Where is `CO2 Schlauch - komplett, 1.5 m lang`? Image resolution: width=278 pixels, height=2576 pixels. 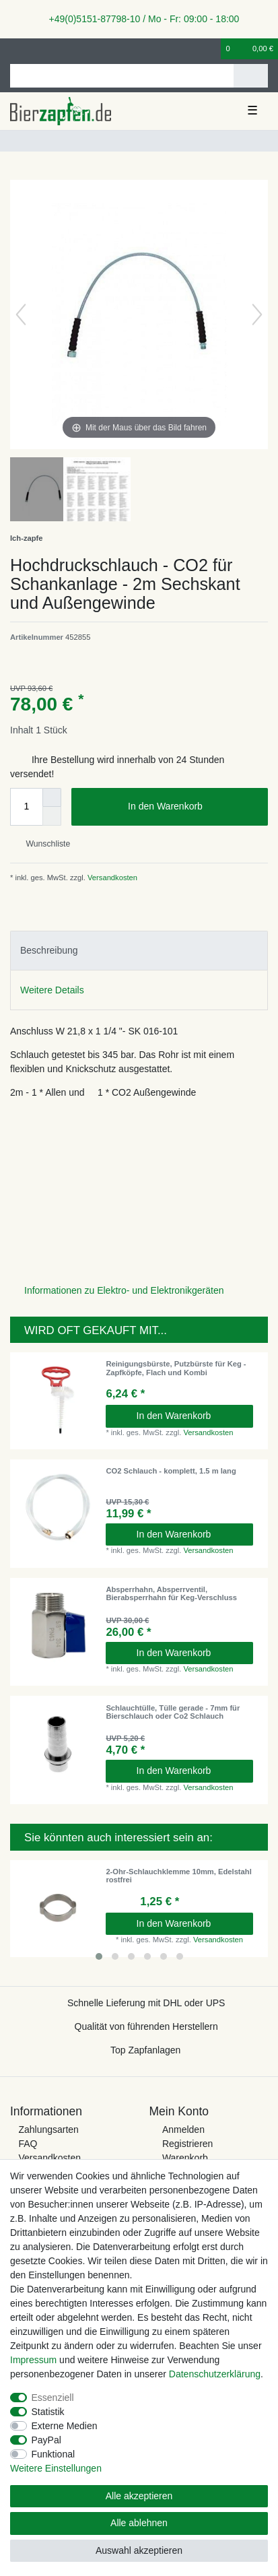
CO2 Schlauch - komplett, 1.5 m lang is located at coordinates (171, 1471).